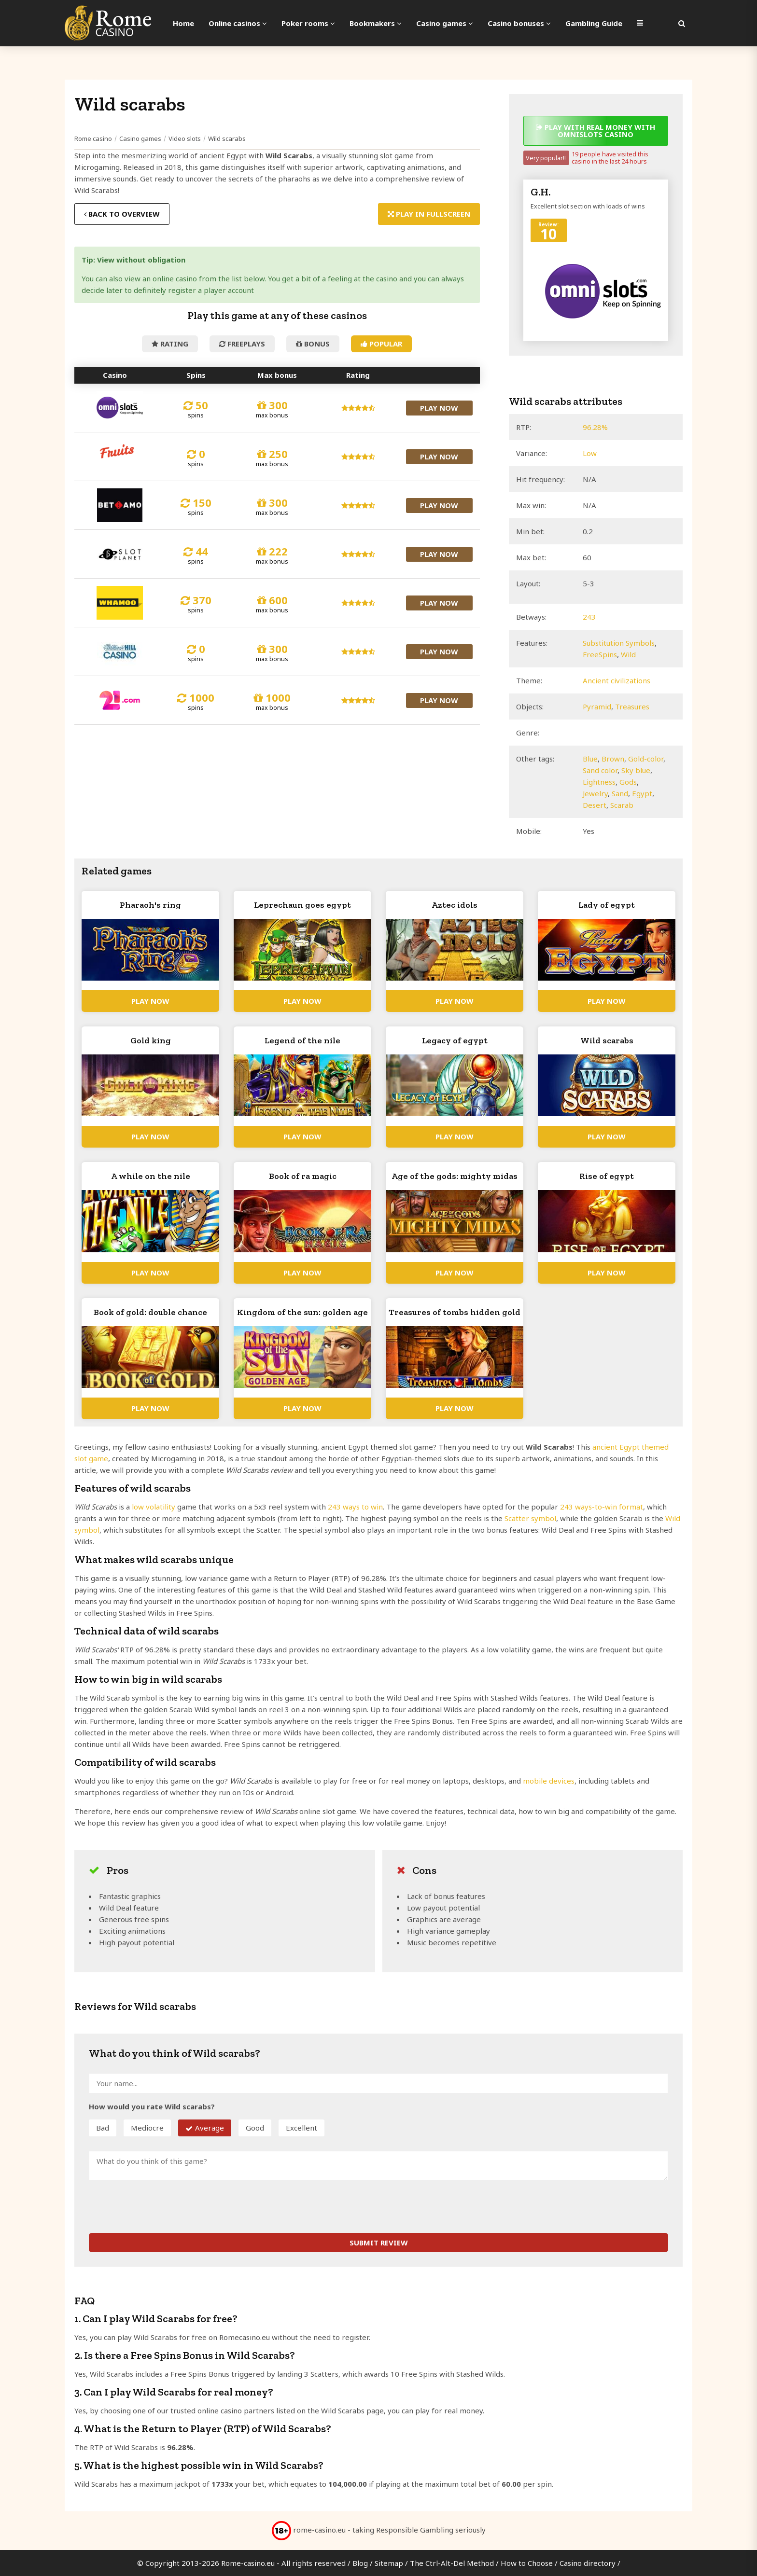  Describe the element at coordinates (527, 2563) in the screenshot. I see `How to Choose` at that location.